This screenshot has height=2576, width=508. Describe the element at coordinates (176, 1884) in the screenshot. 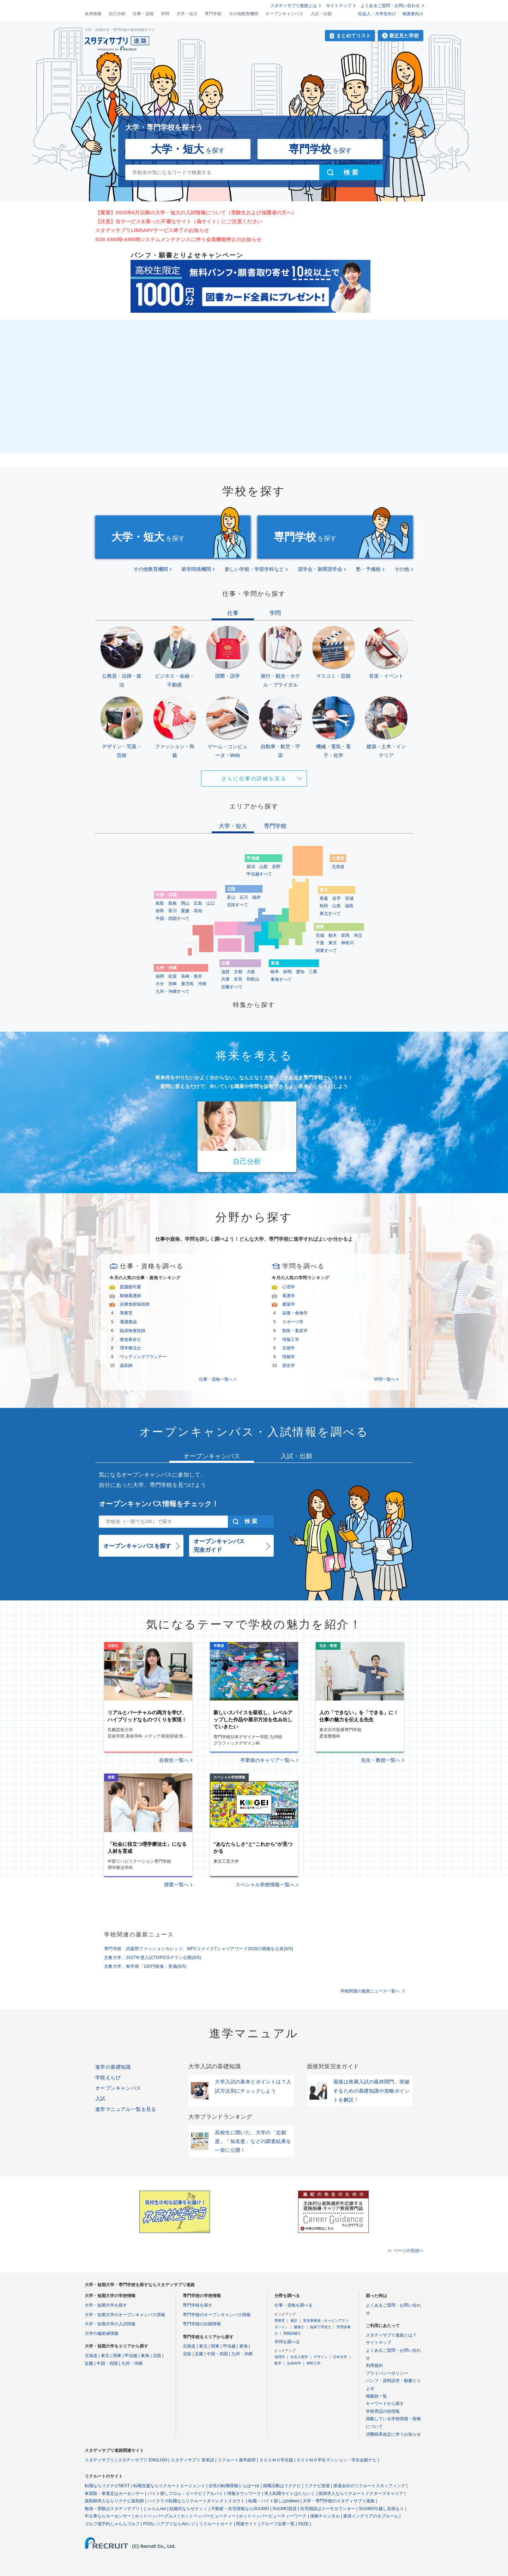

I see `授業一覧へ` at that location.